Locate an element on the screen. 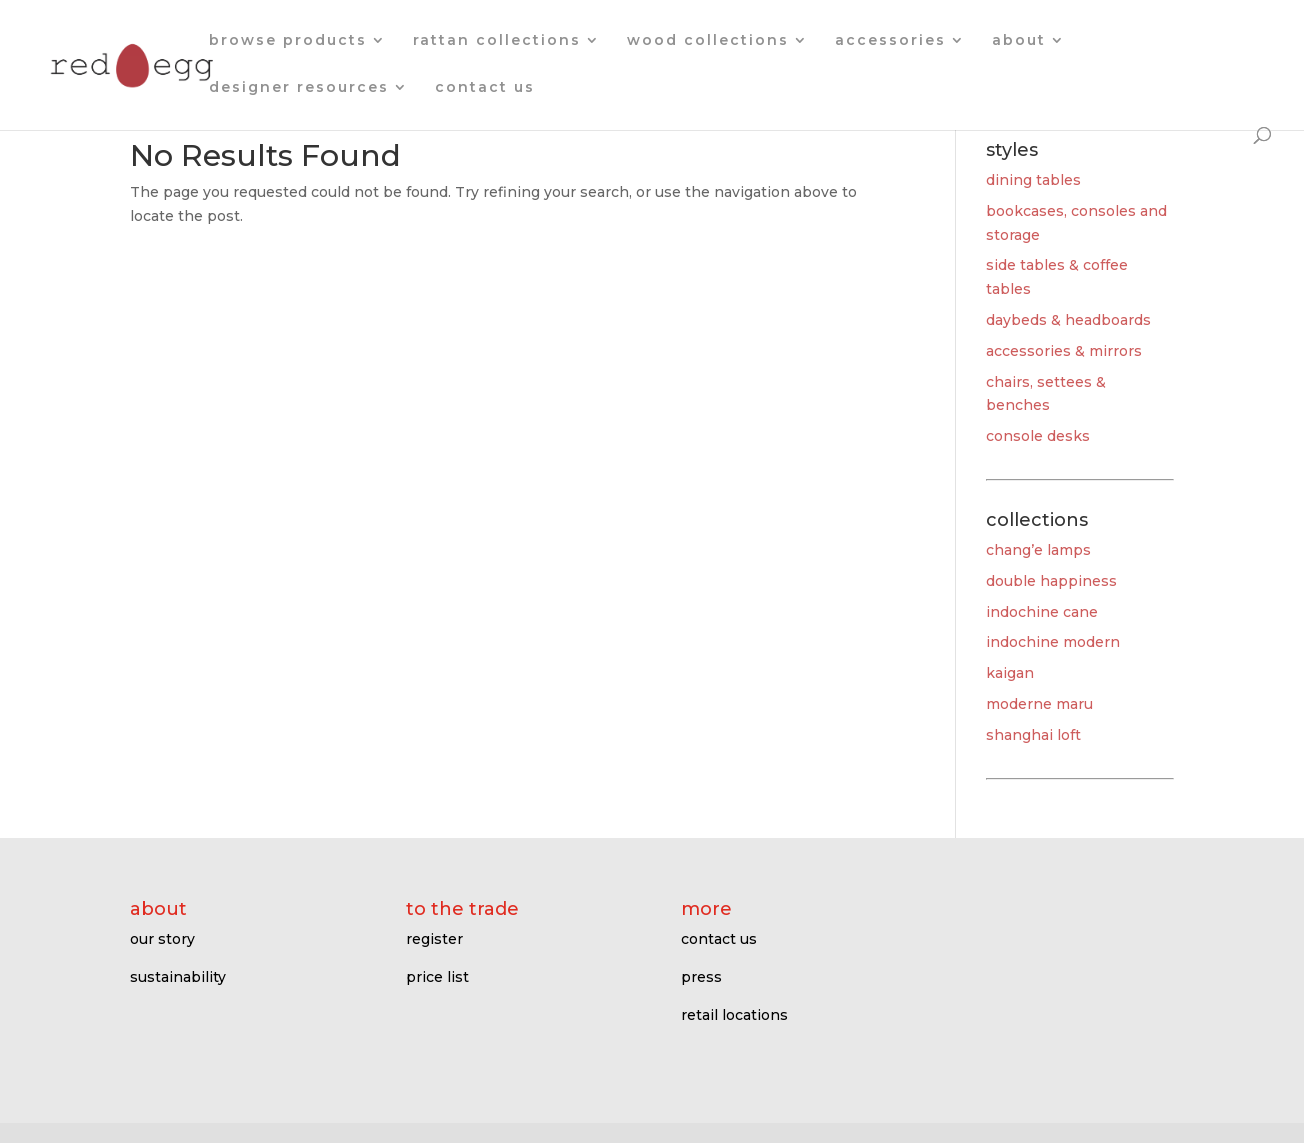  retail locations is located at coordinates (734, 1015).